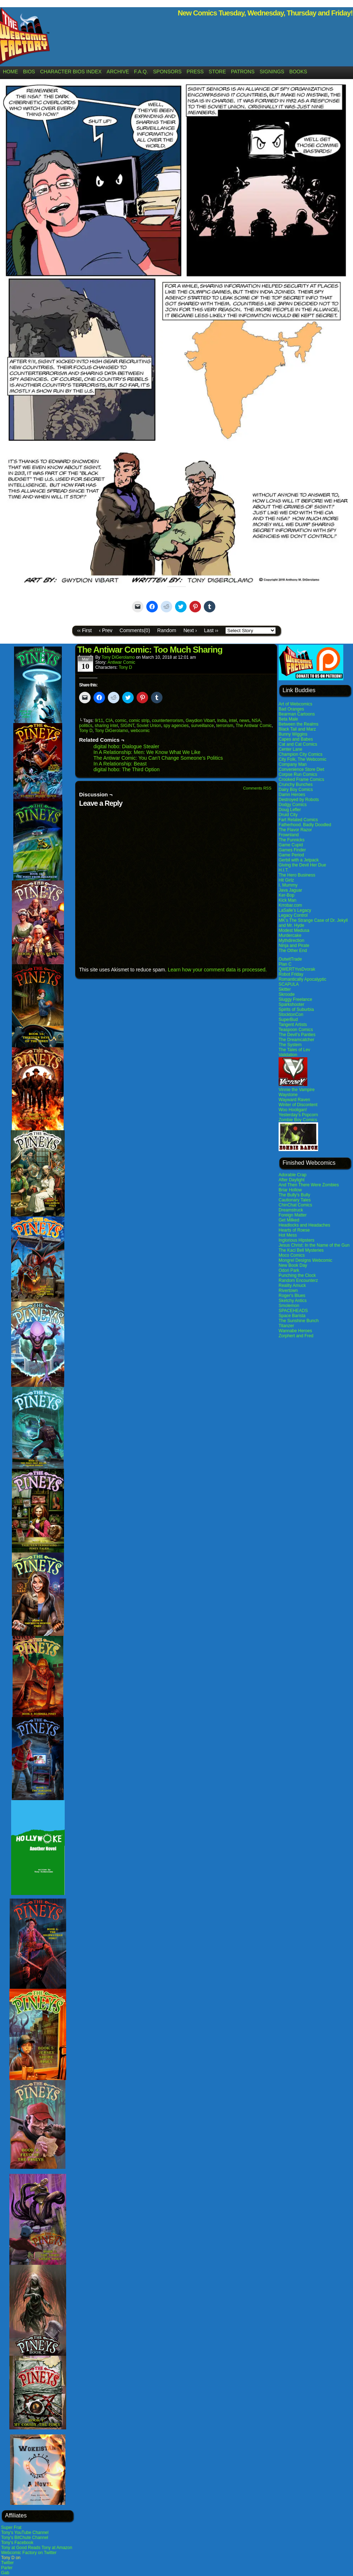 This screenshot has height=2576, width=353. Describe the element at coordinates (293, 1024) in the screenshot. I see `Tangent Artists` at that location.